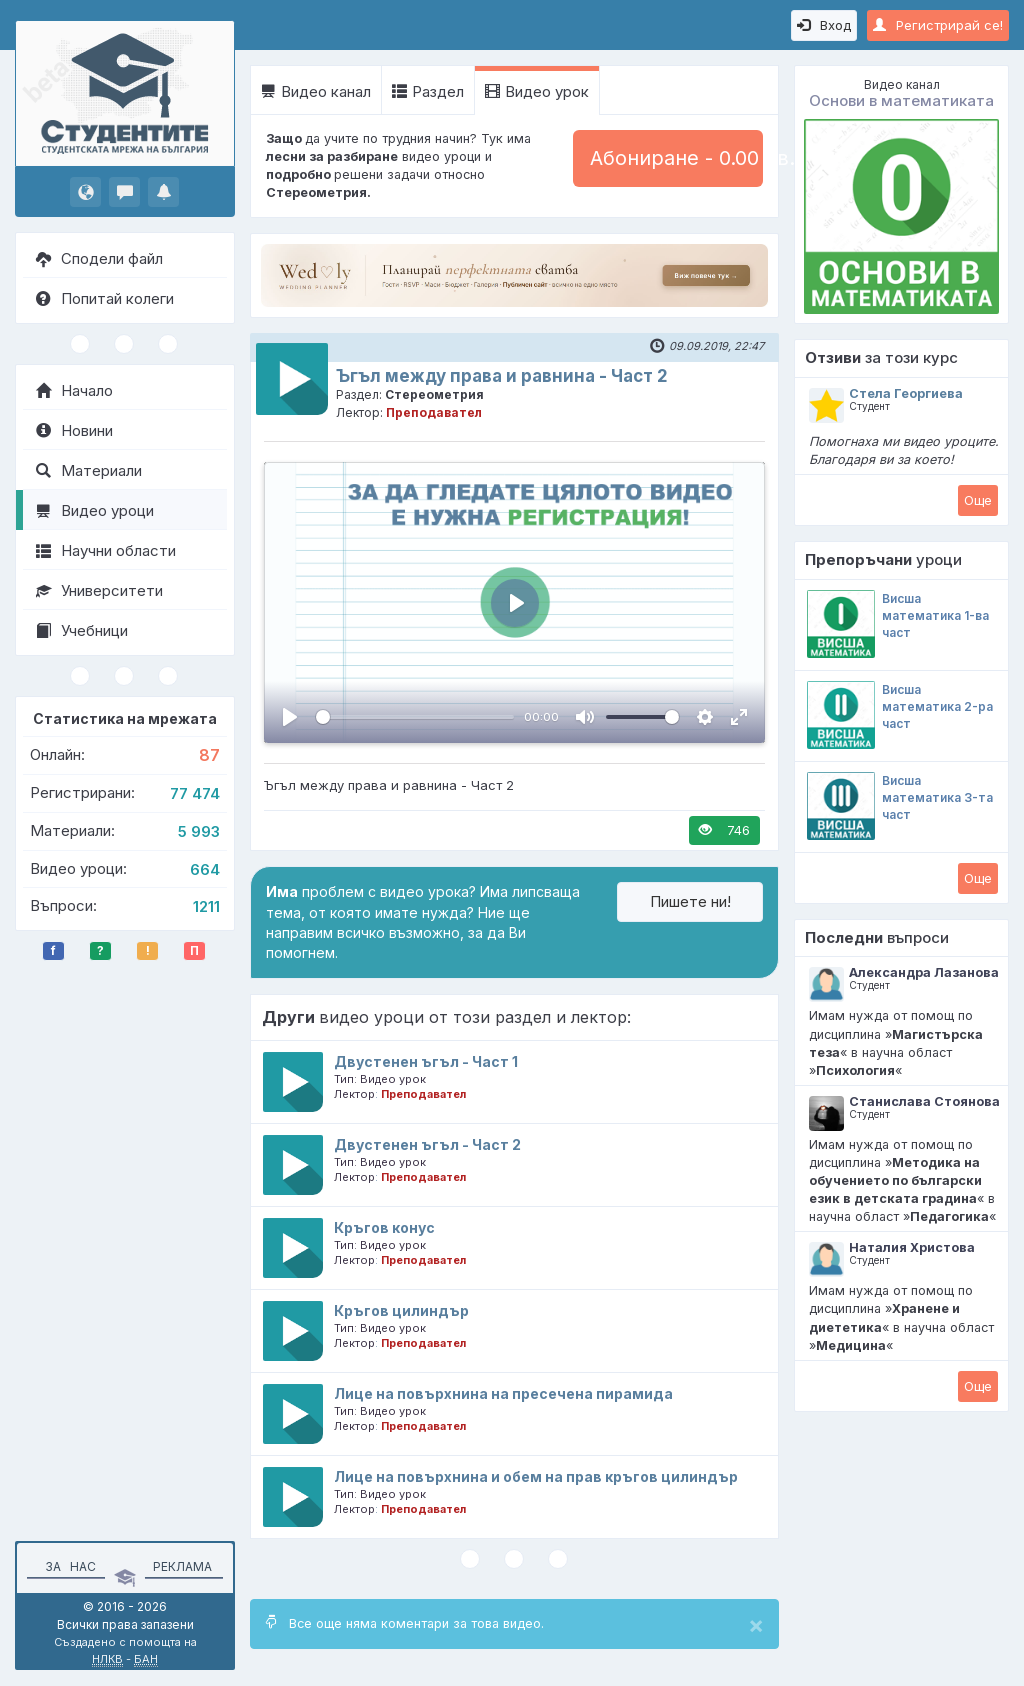 The width and height of the screenshot is (1024, 1686). Describe the element at coordinates (205, 869) in the screenshot. I see `664` at that location.